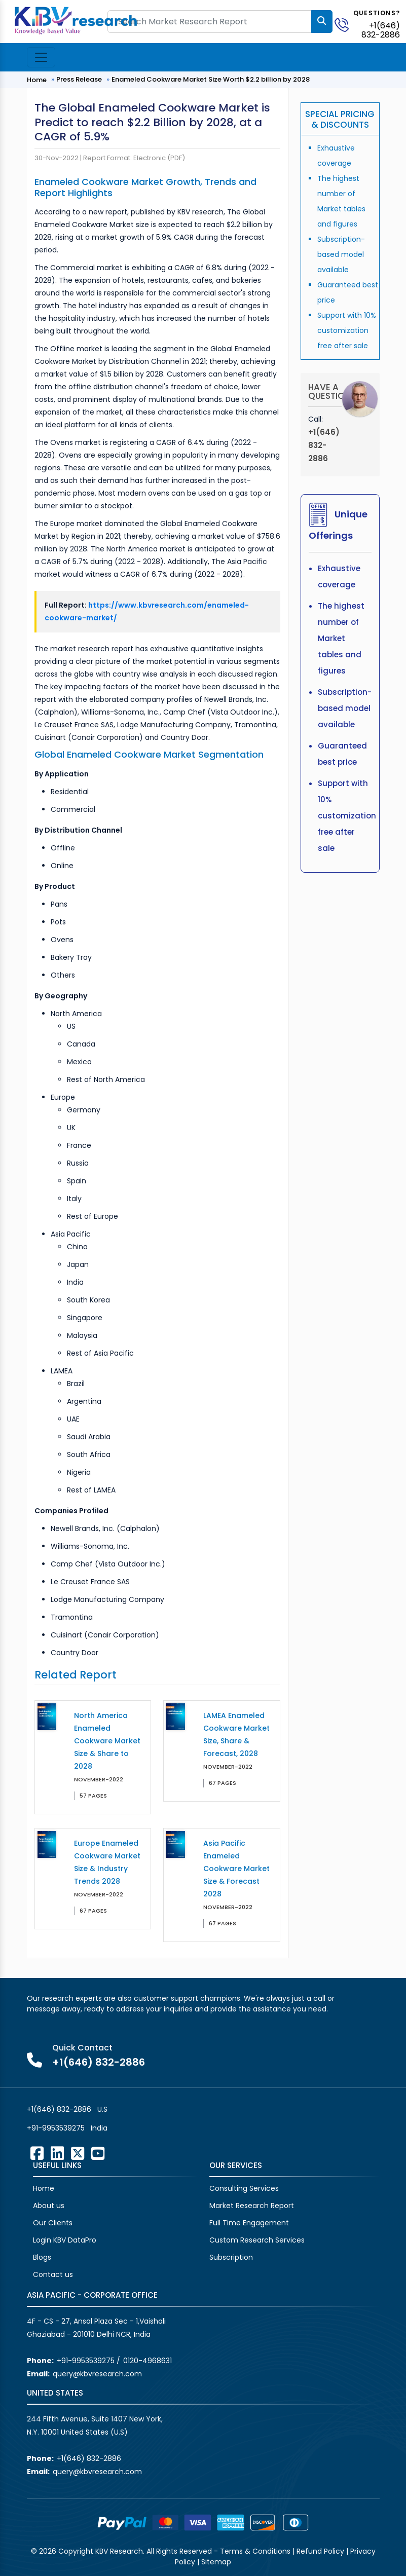 The image size is (406, 2576). What do you see at coordinates (41, 57) in the screenshot?
I see `[Toggle navigation]` at bounding box center [41, 57].